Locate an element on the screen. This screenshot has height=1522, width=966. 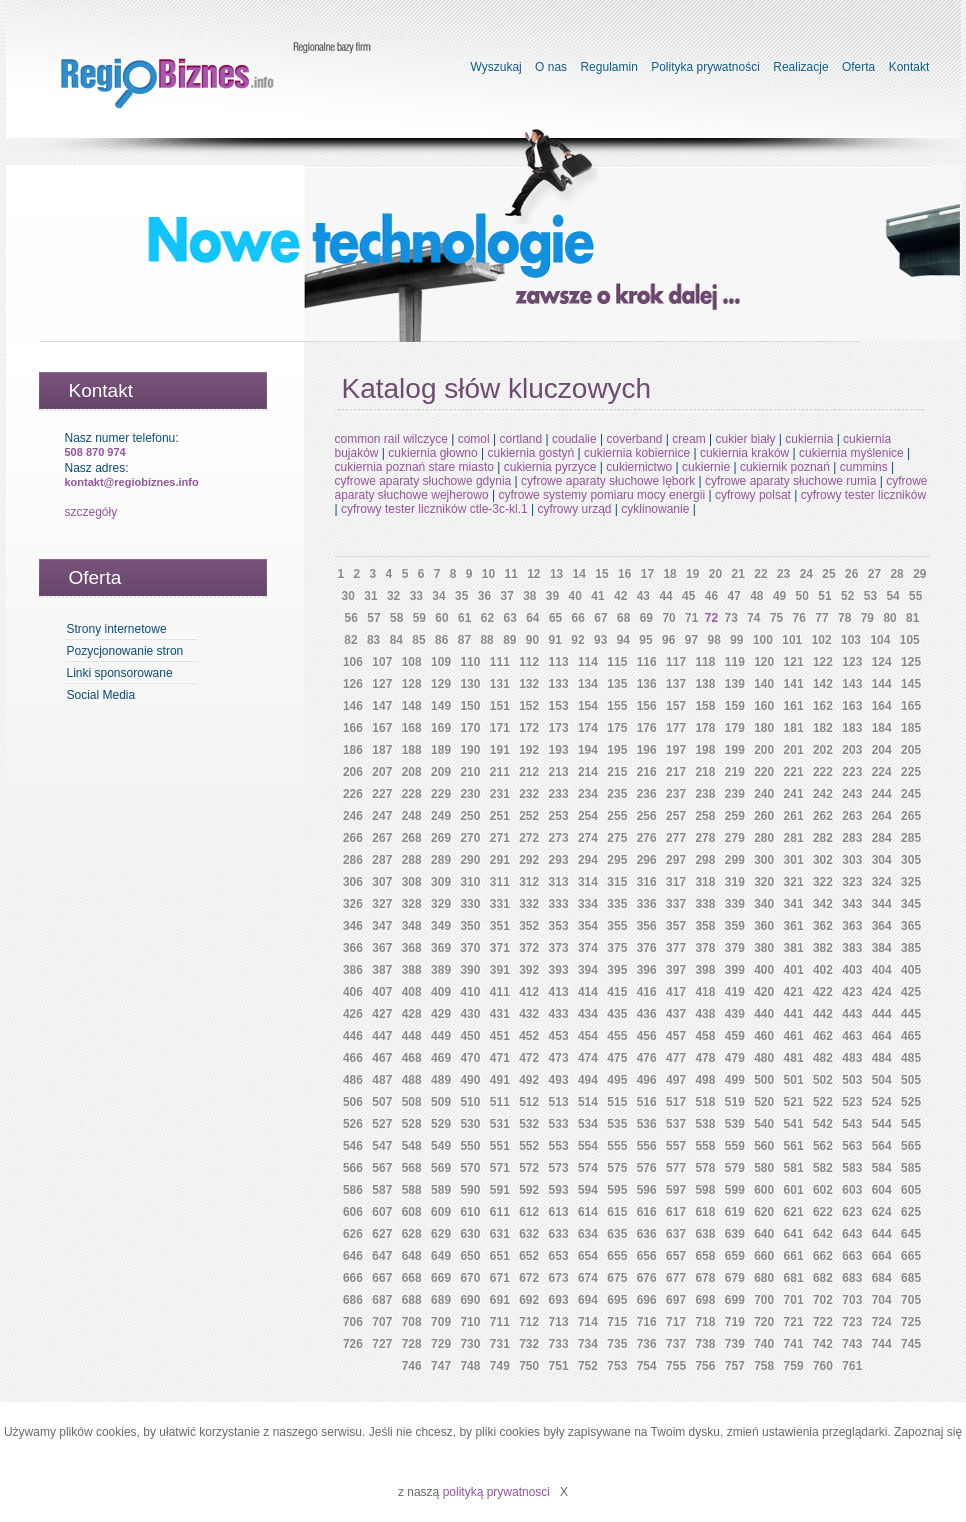
430 is located at coordinates (470, 1014).